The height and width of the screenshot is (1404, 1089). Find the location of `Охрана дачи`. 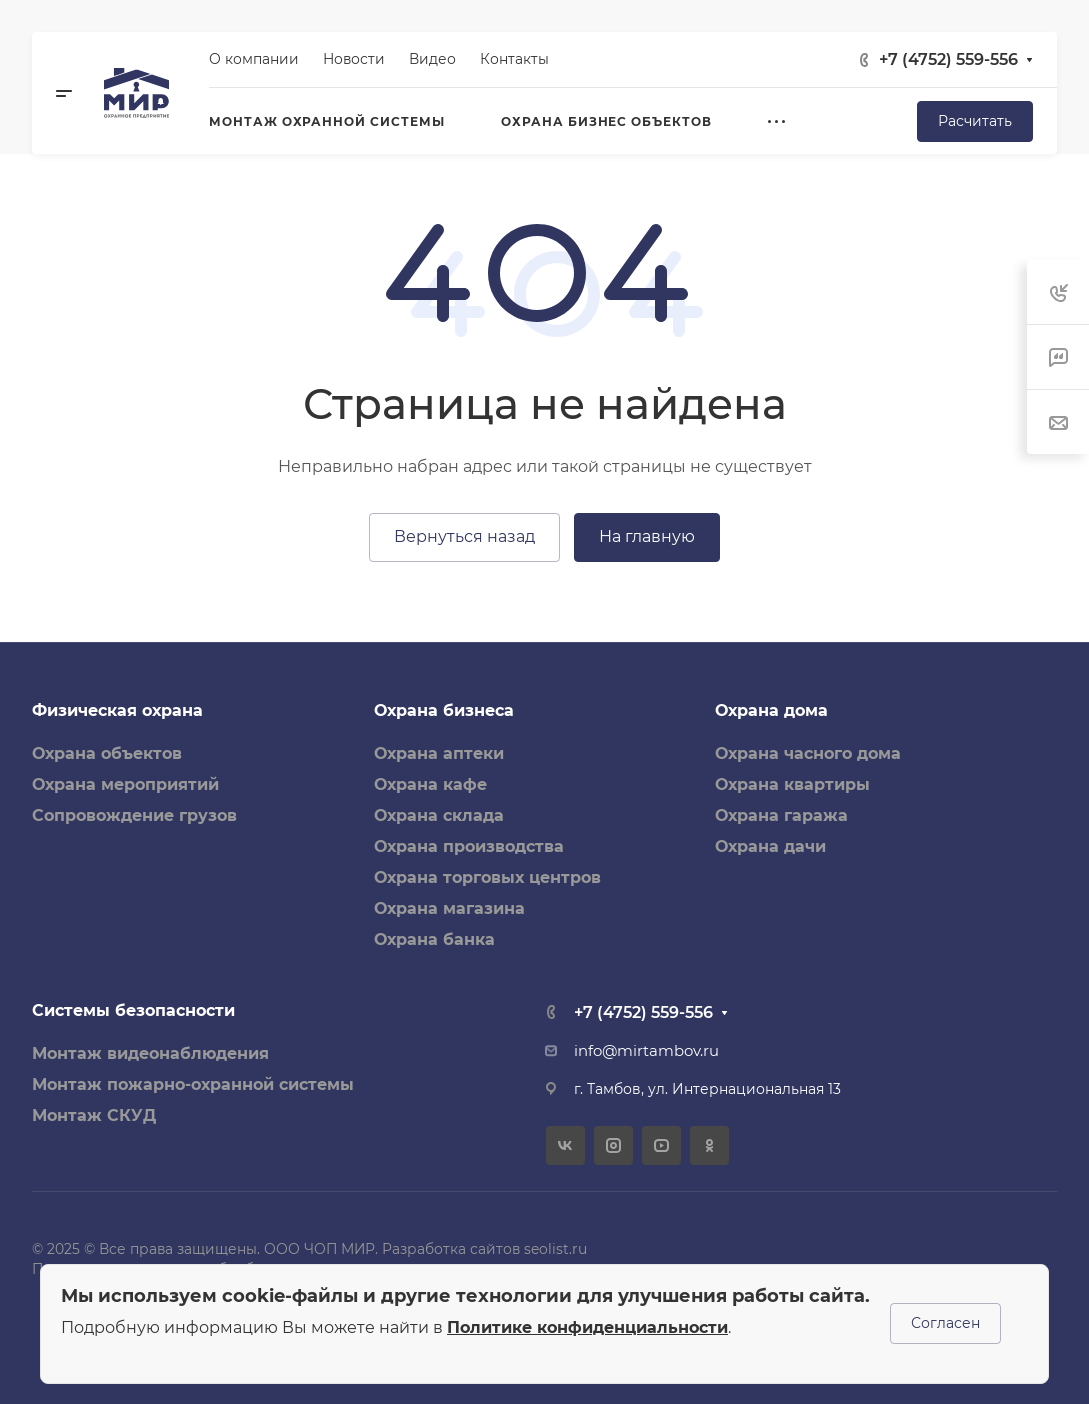

Охрана дачи is located at coordinates (770, 846).